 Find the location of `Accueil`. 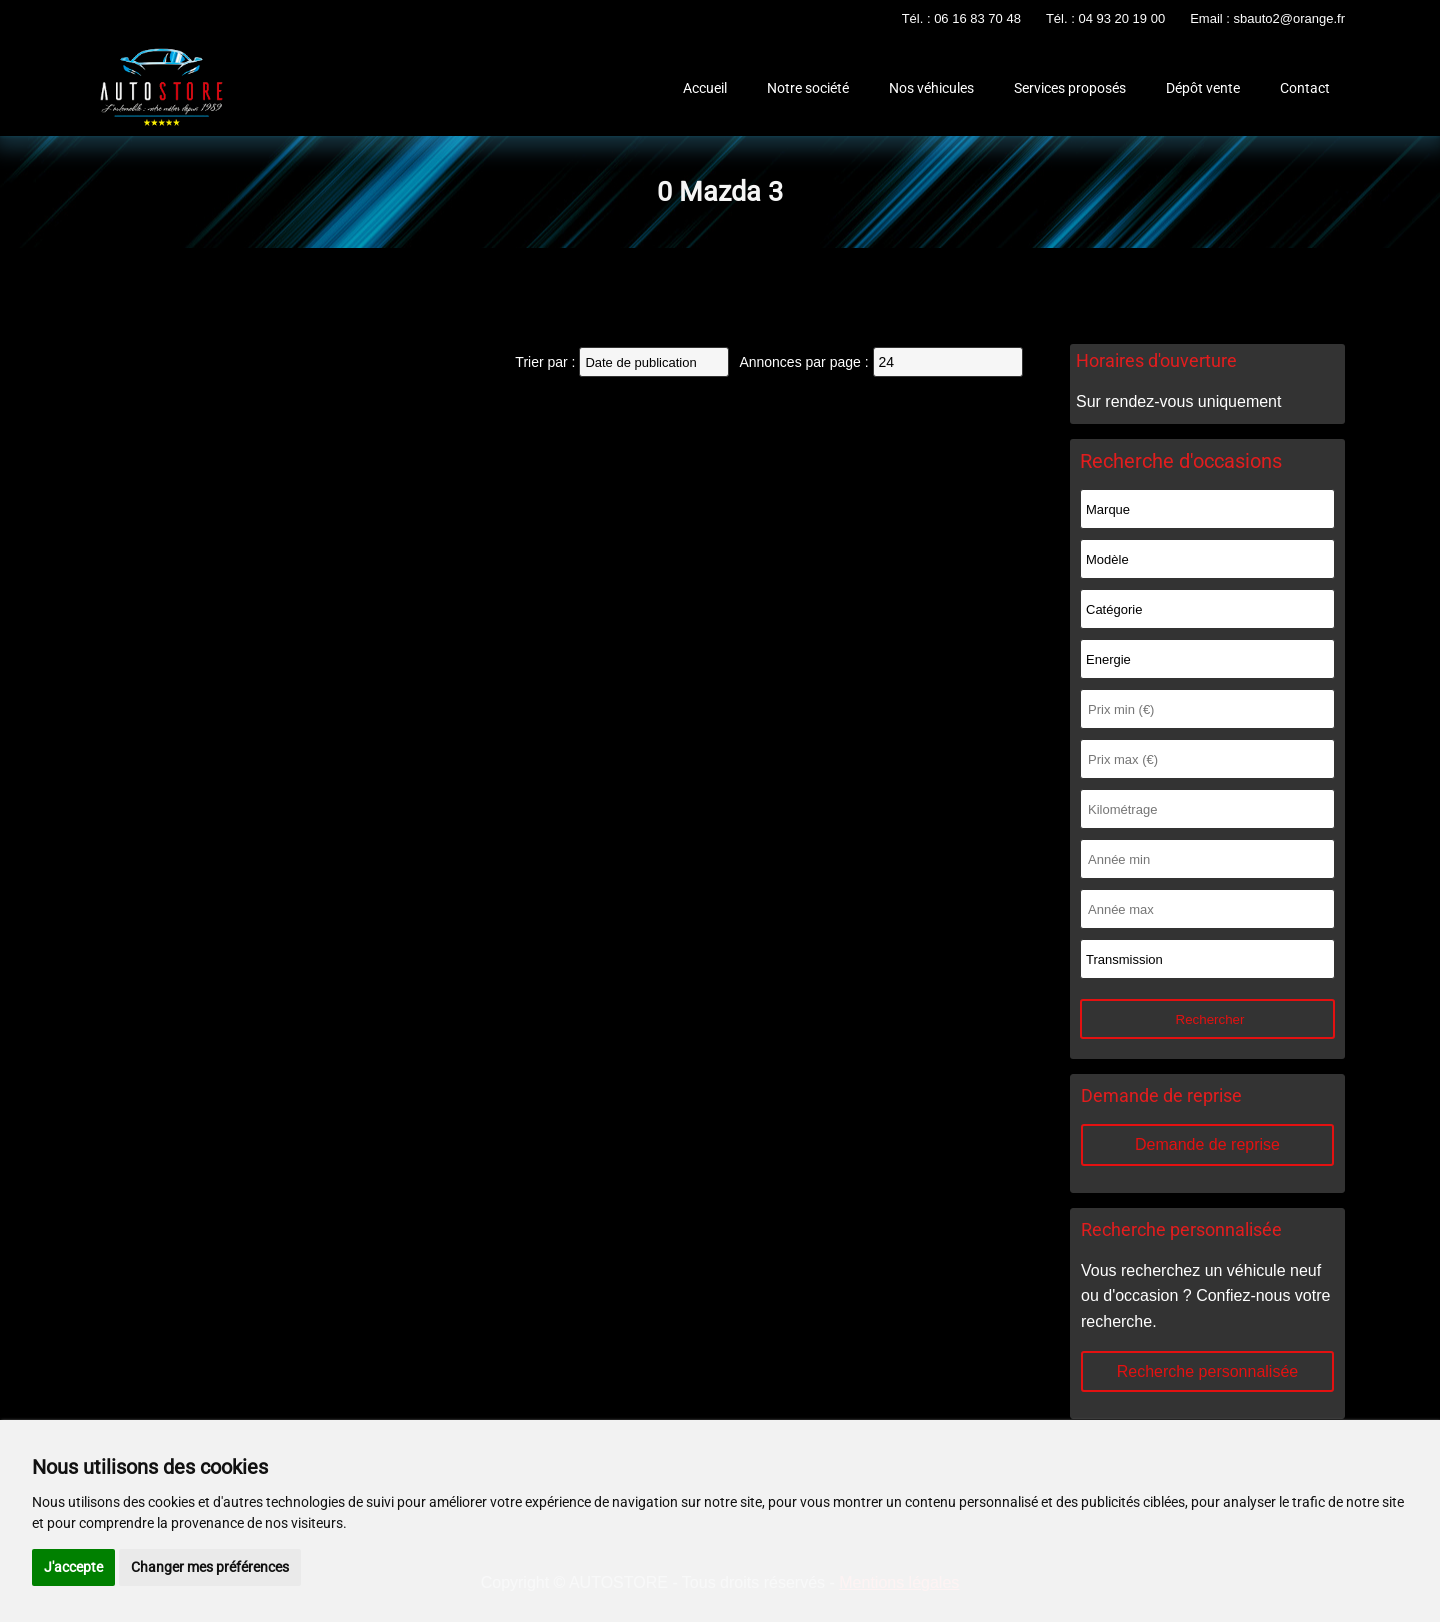

Accueil is located at coordinates (705, 88).